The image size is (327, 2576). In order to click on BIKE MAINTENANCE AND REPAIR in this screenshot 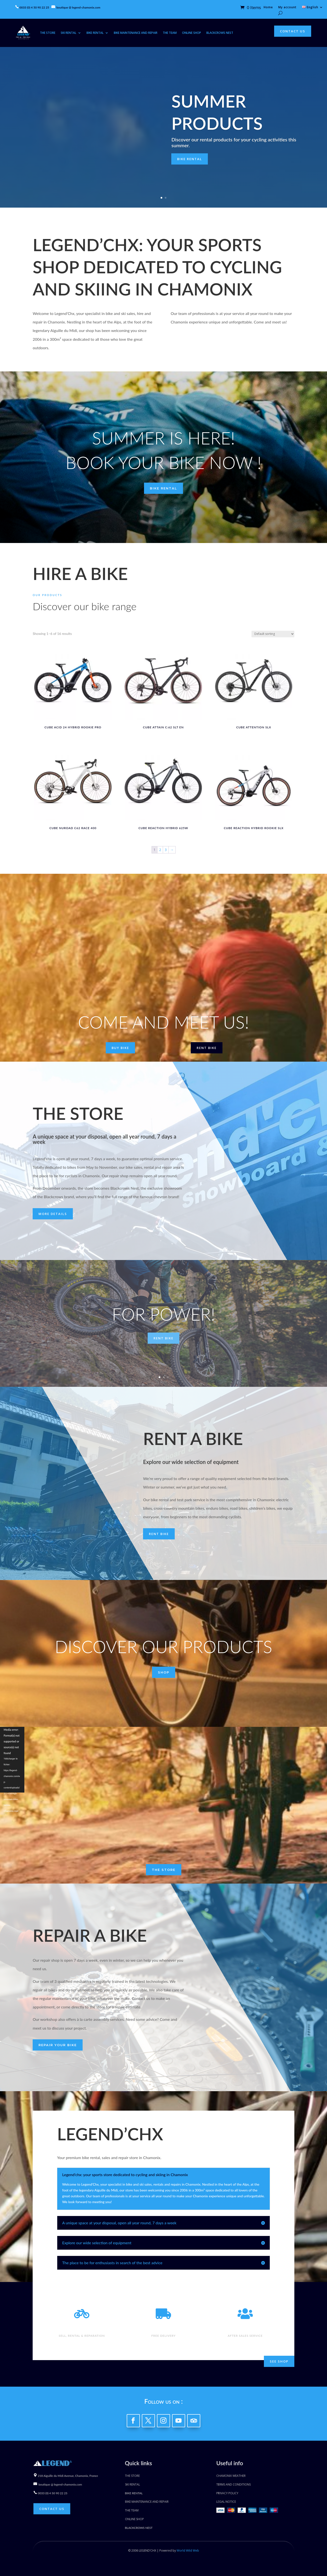, I will do `click(135, 33)`.